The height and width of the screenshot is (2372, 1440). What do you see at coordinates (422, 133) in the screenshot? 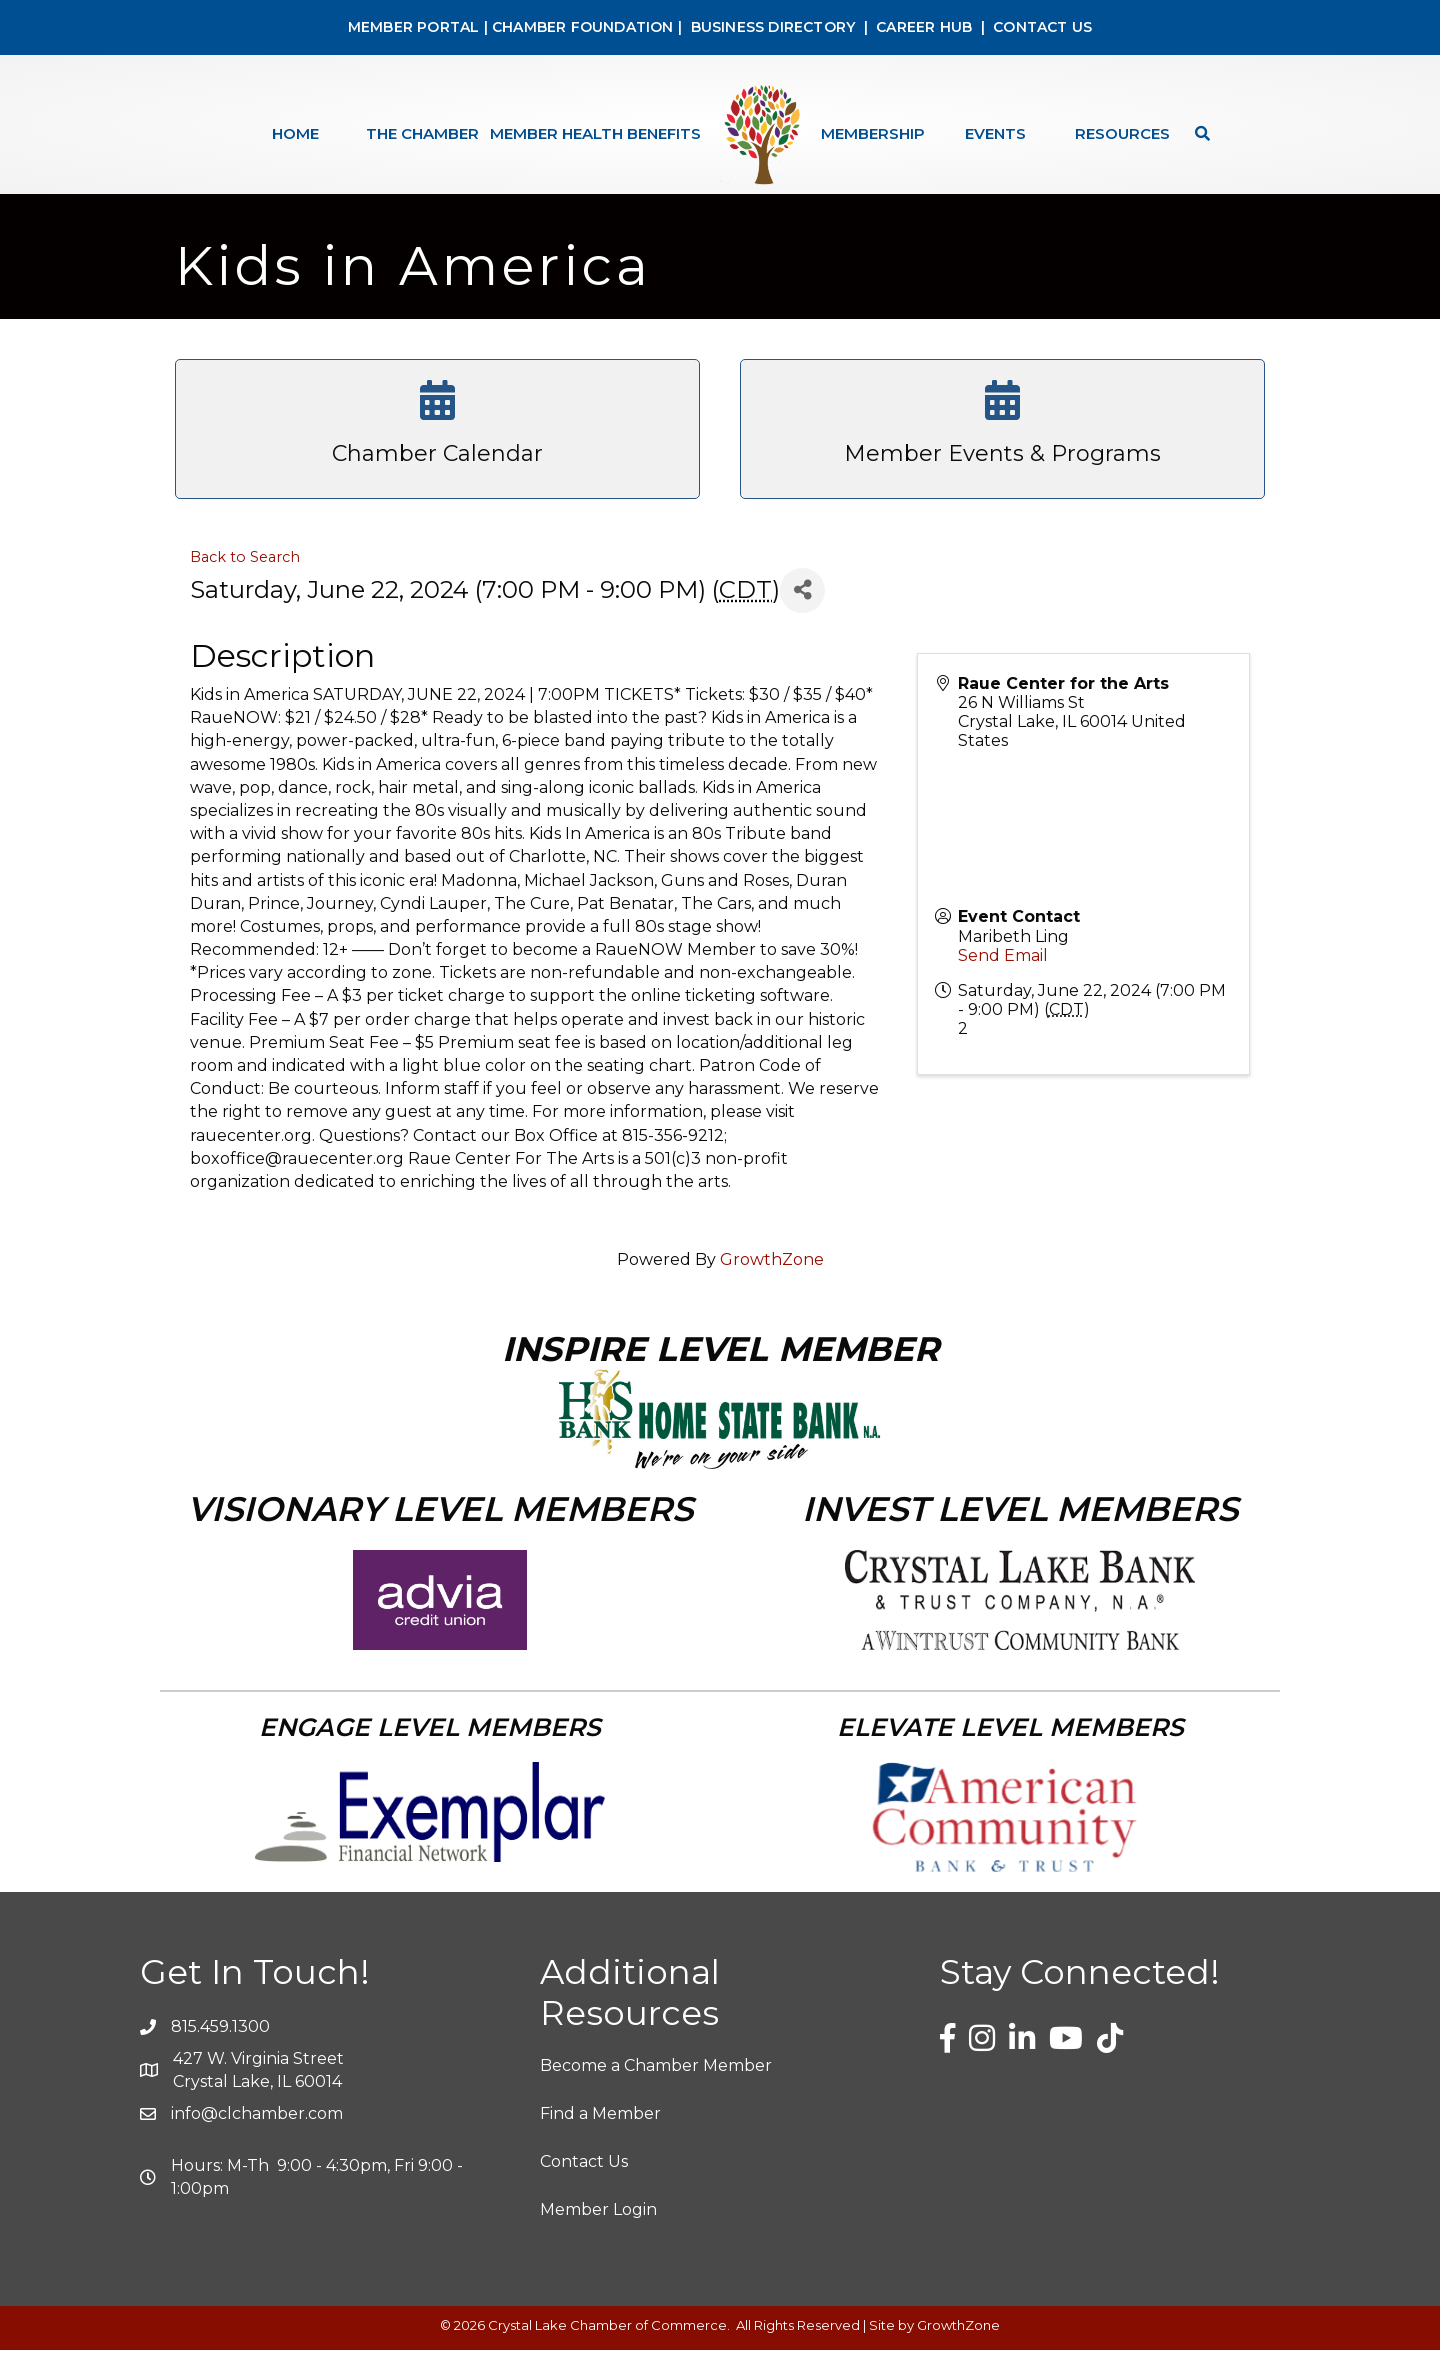
I see `The Chamber` at bounding box center [422, 133].